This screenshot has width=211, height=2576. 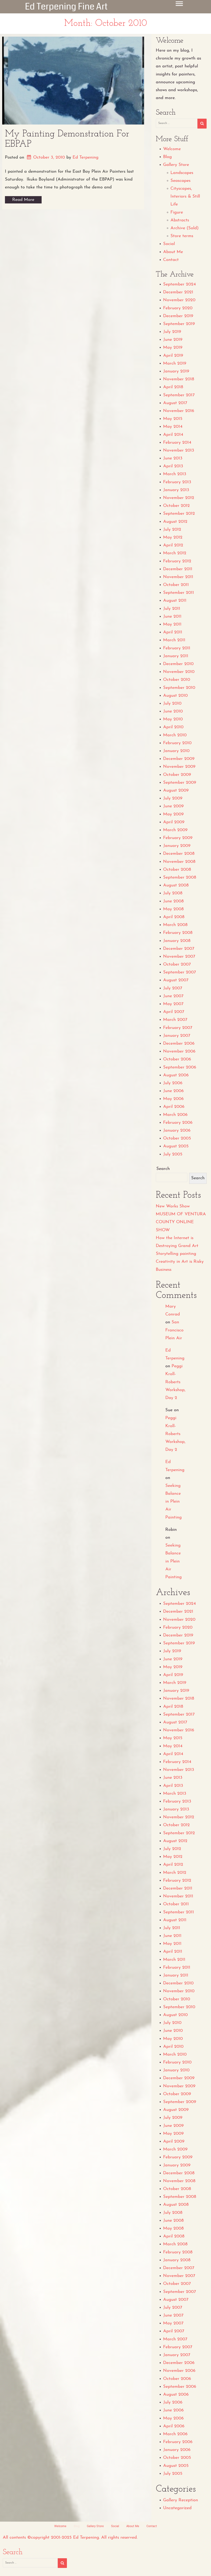 I want to click on May 2014, so click(x=172, y=426).